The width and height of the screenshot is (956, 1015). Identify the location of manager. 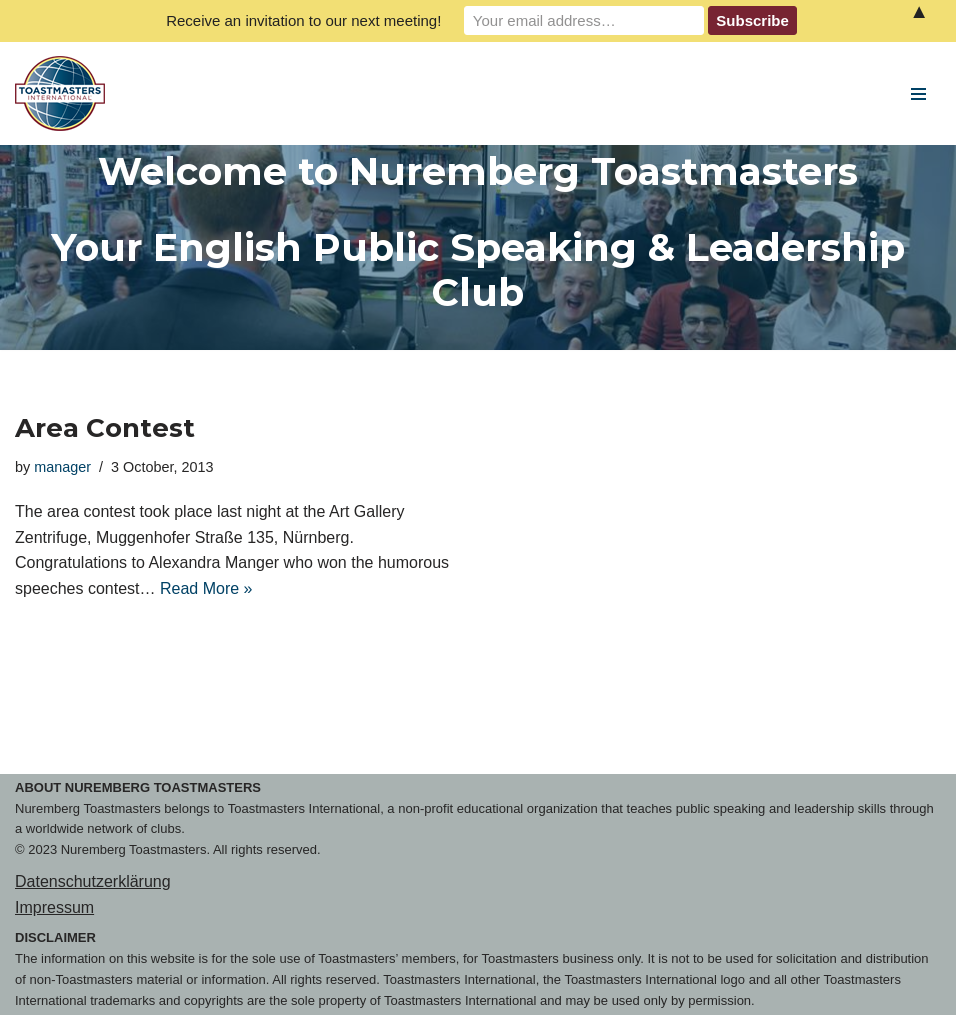
(62, 467).